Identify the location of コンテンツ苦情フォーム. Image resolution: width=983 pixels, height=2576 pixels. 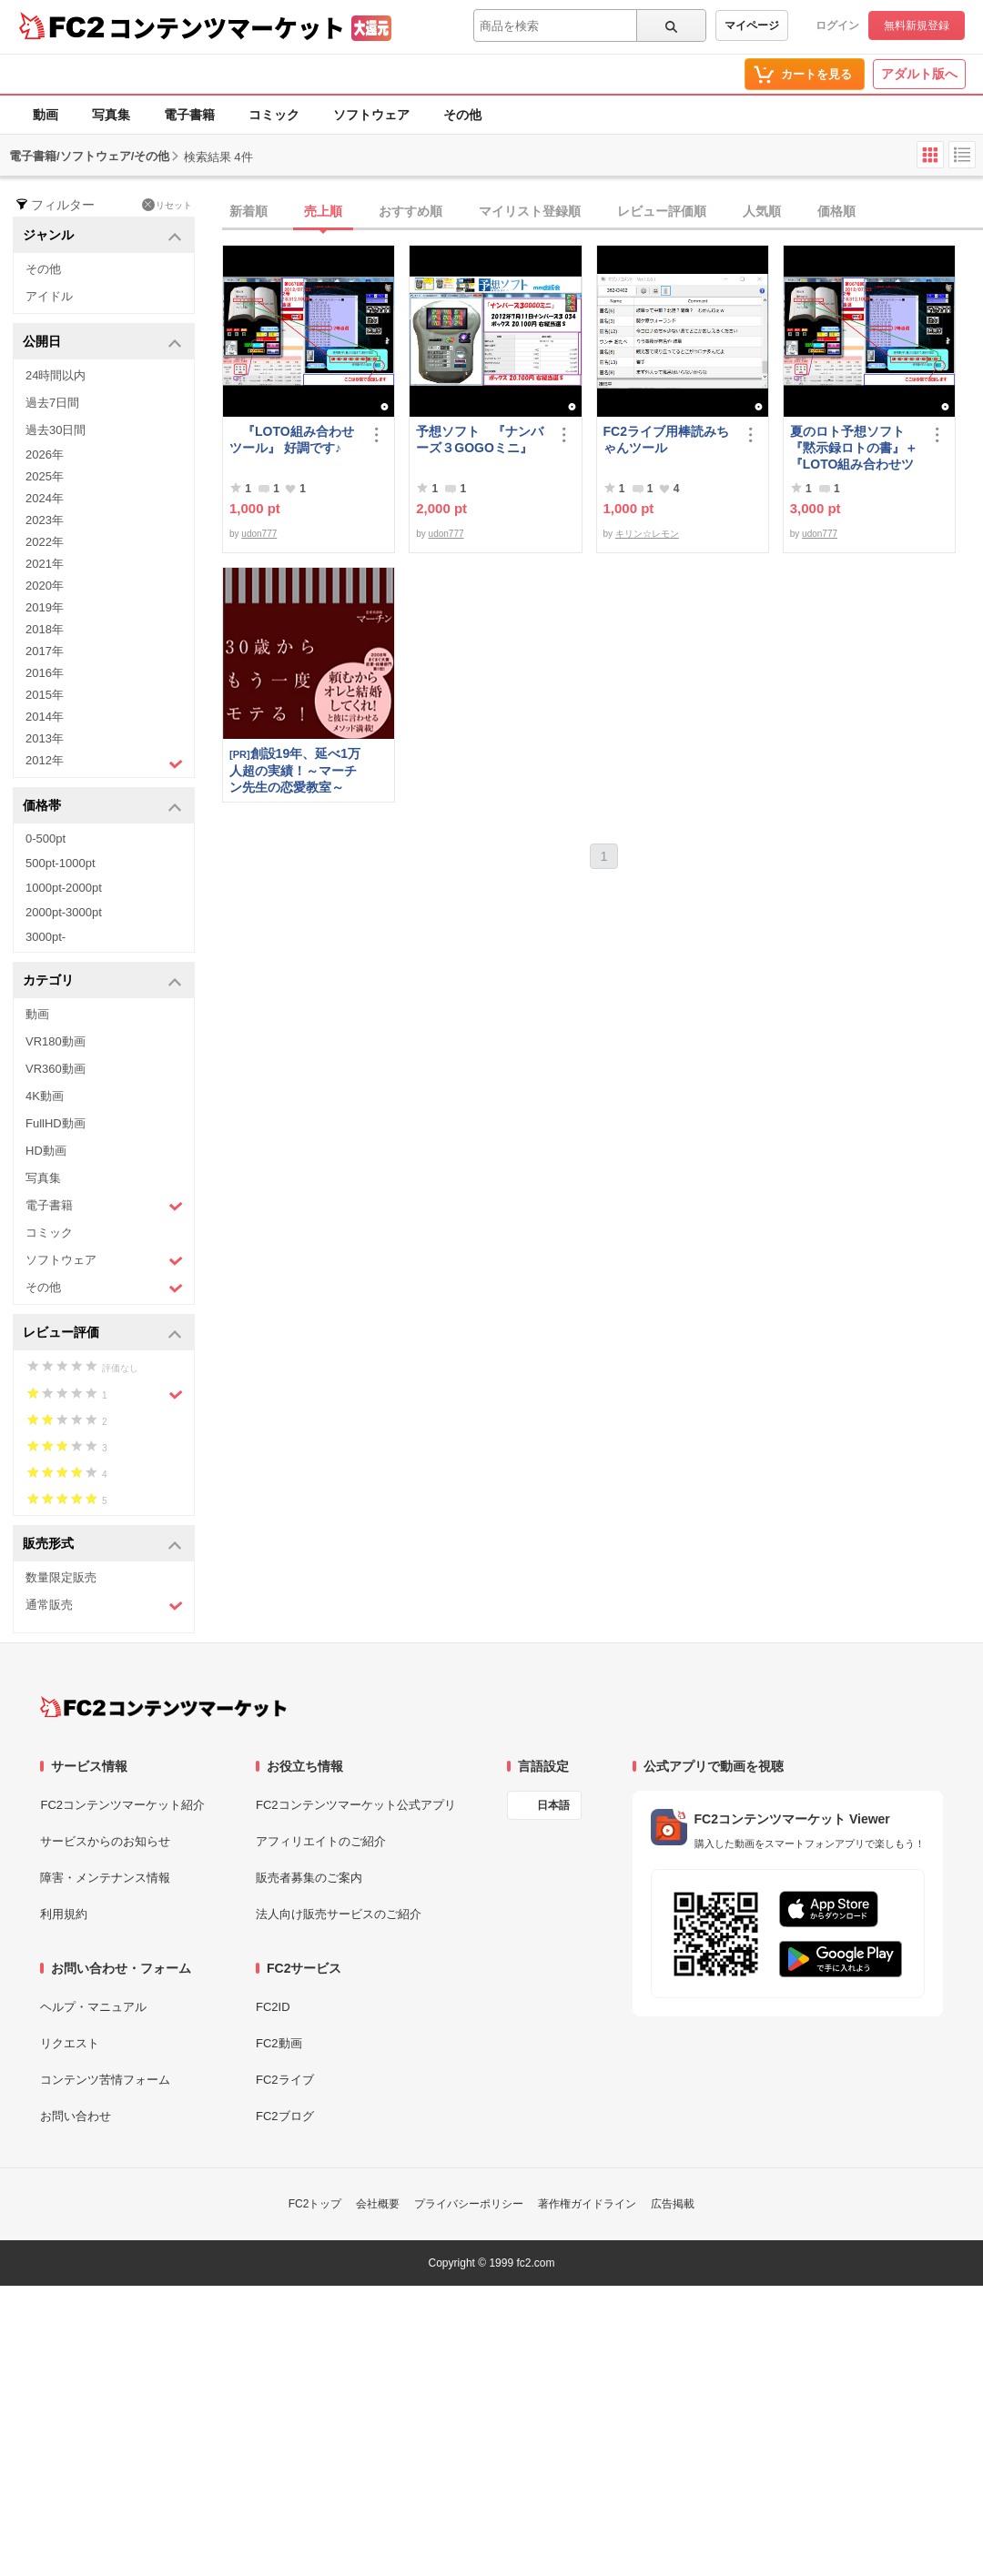
(105, 2079).